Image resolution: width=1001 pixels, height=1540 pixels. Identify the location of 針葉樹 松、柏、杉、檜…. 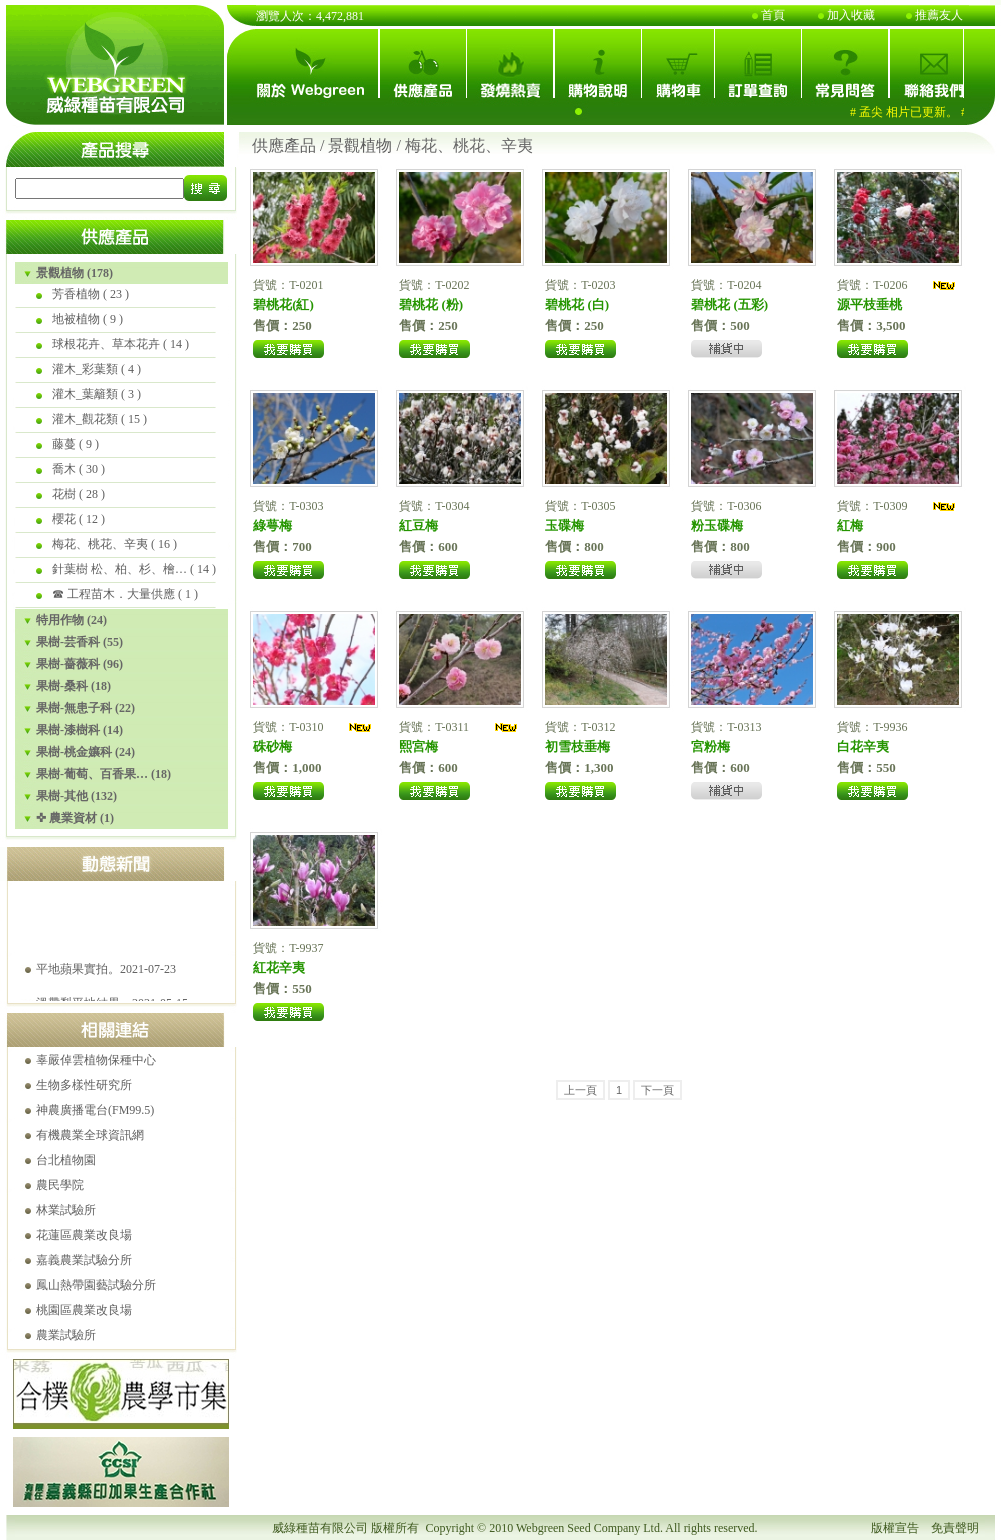
(119, 569).